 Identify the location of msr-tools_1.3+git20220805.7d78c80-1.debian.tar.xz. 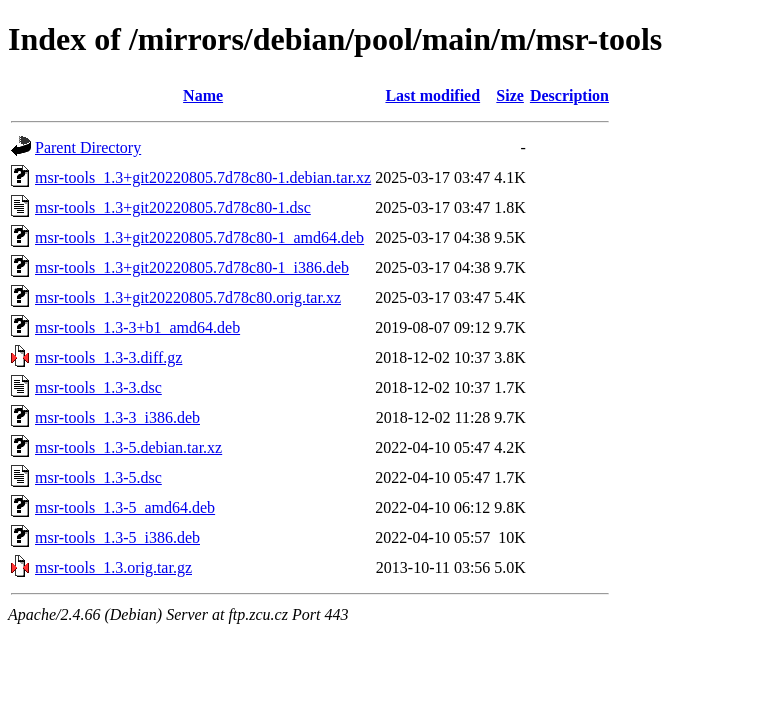
(203, 177).